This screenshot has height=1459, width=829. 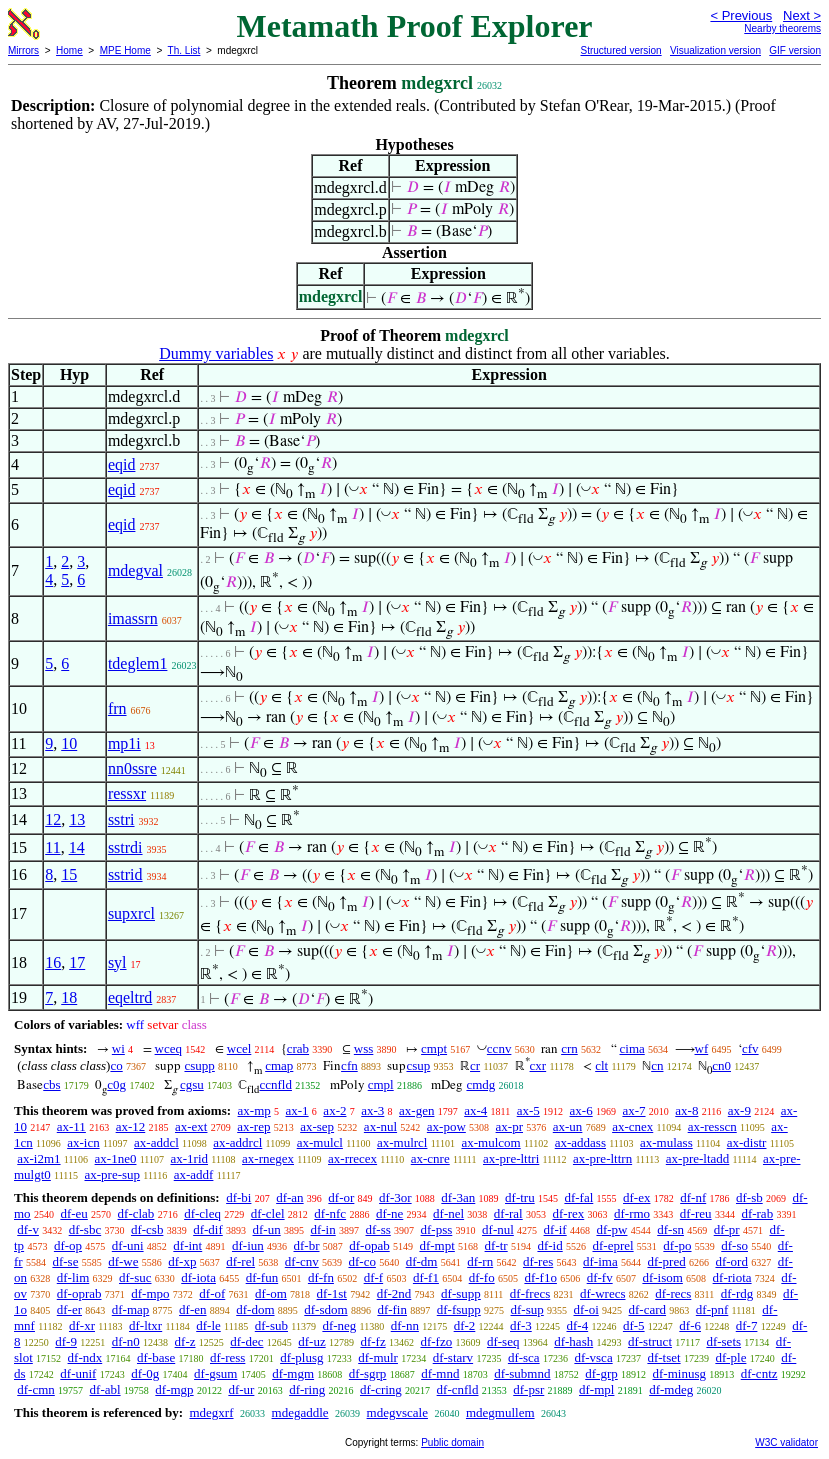 What do you see at coordinates (71, 1126) in the screenshot?
I see `ax-11` at bounding box center [71, 1126].